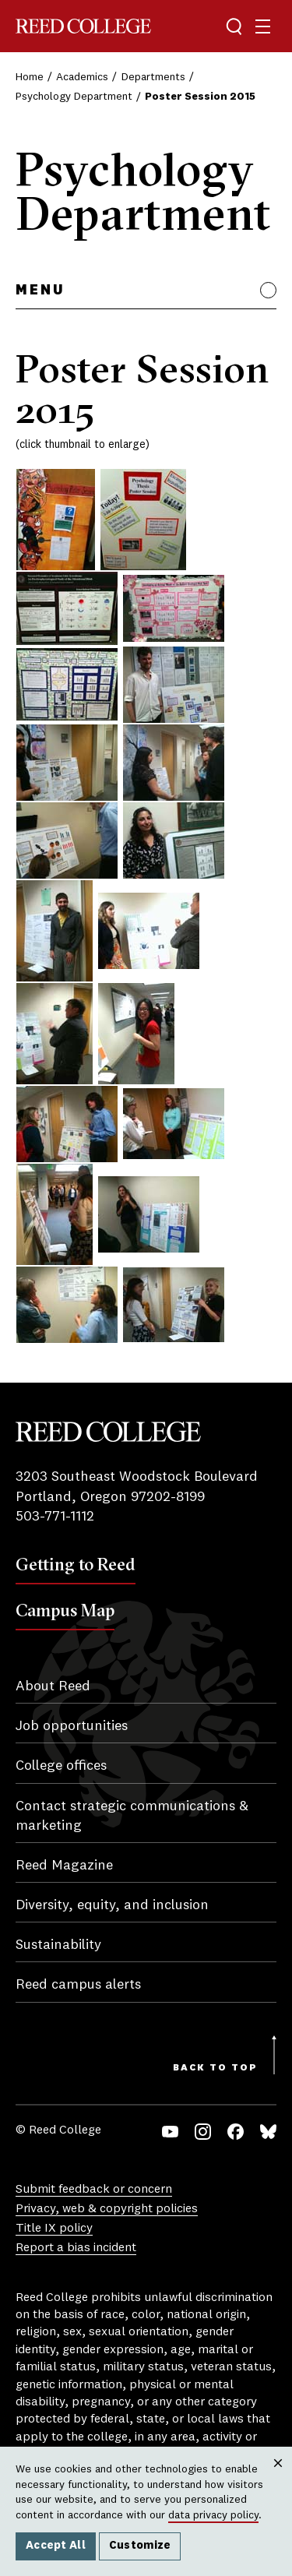 Image resolution: width=292 pixels, height=2576 pixels. Describe the element at coordinates (40, 291) in the screenshot. I see `Menu` at that location.